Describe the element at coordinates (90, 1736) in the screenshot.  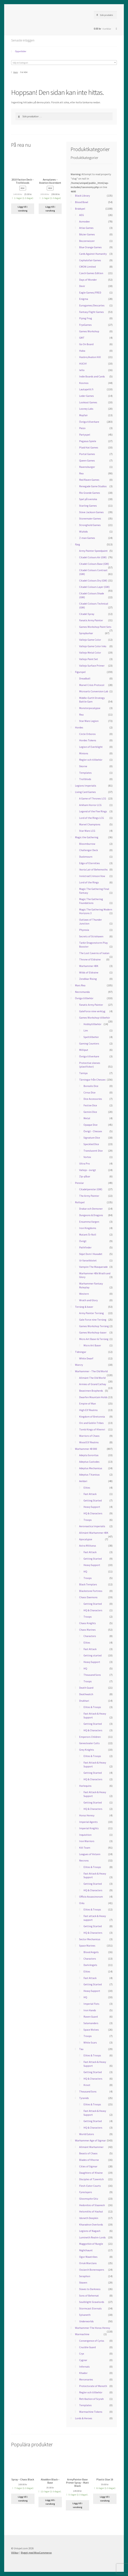
I see `Emperors Children` at that location.